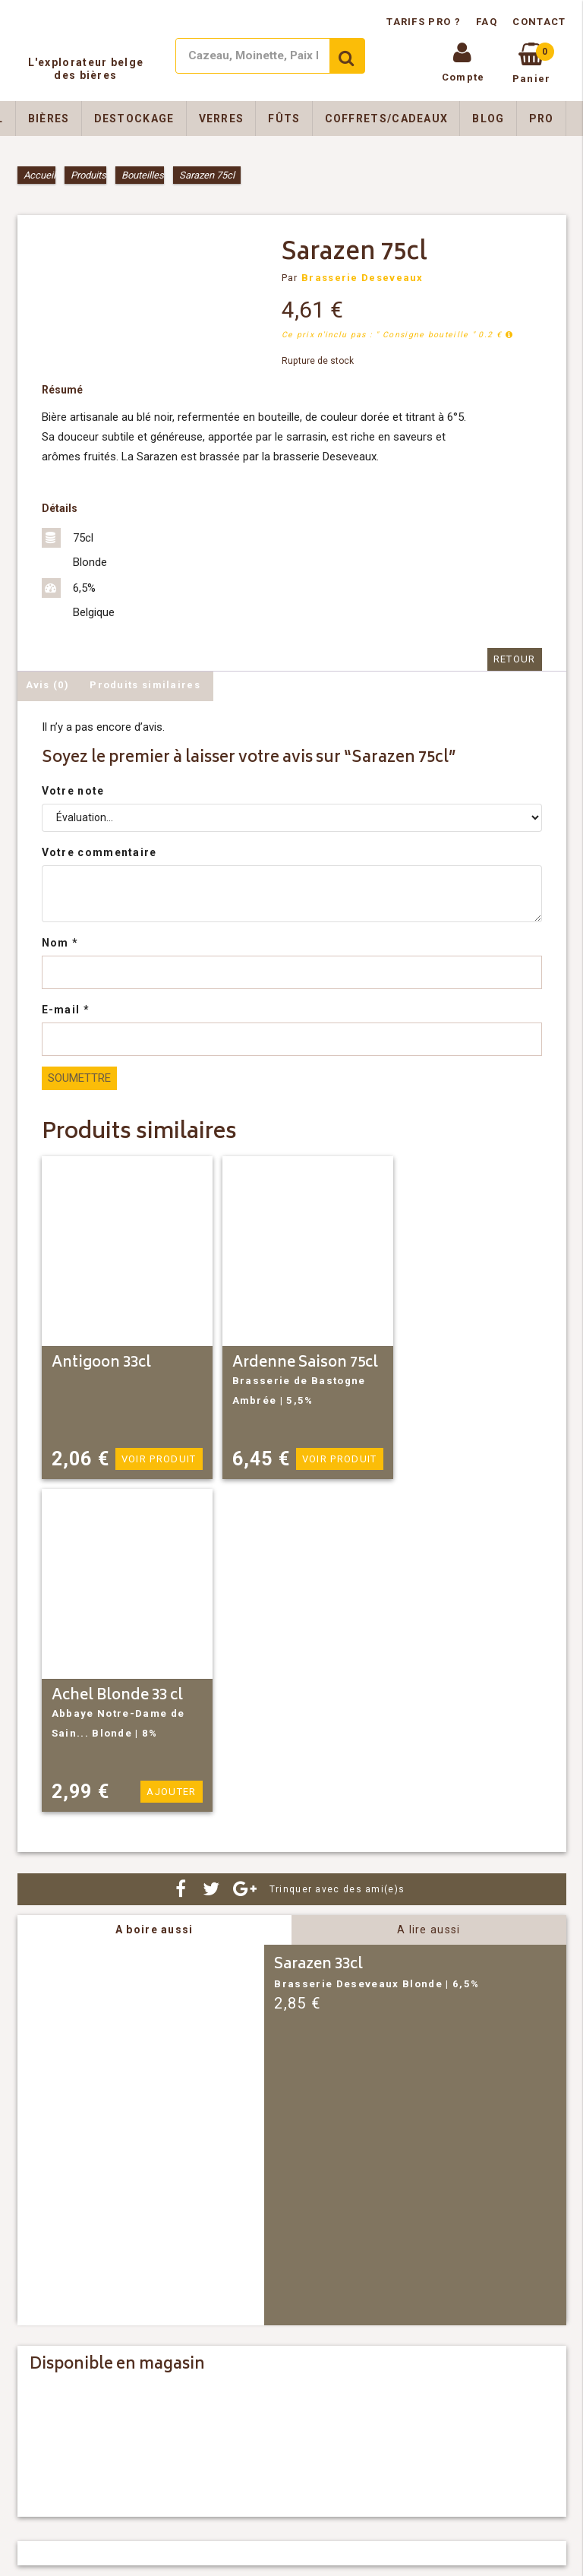 The width and height of the screenshot is (583, 2576). Describe the element at coordinates (66, 1010) in the screenshot. I see `E-mail` at that location.